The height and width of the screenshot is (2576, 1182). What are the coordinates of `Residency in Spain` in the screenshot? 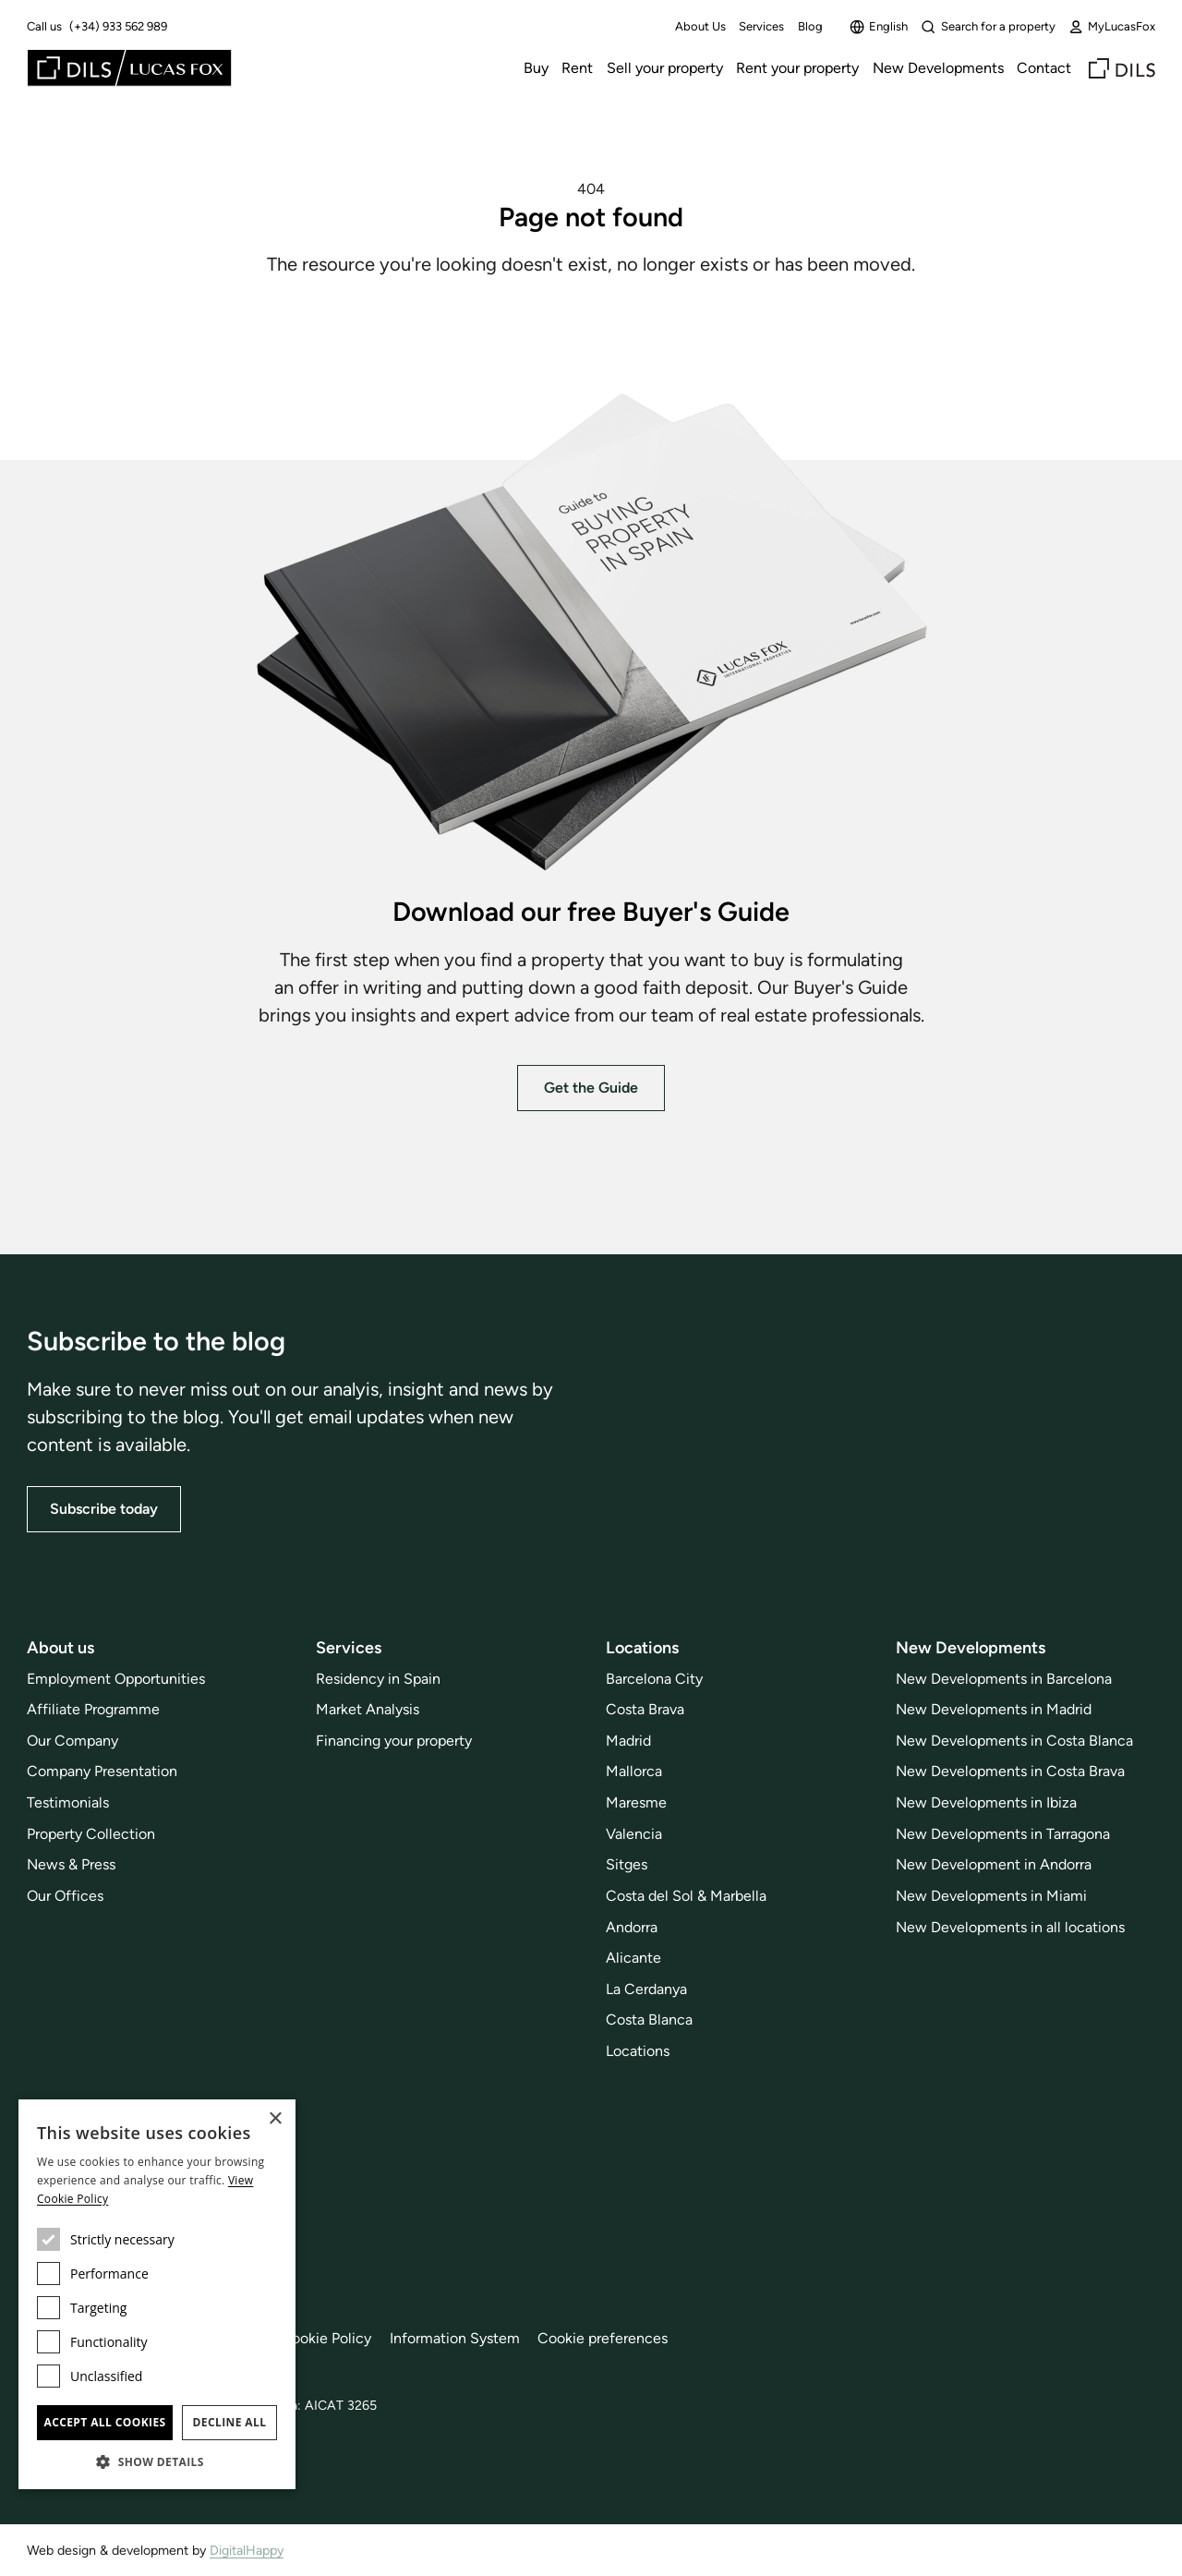 It's located at (378, 1678).